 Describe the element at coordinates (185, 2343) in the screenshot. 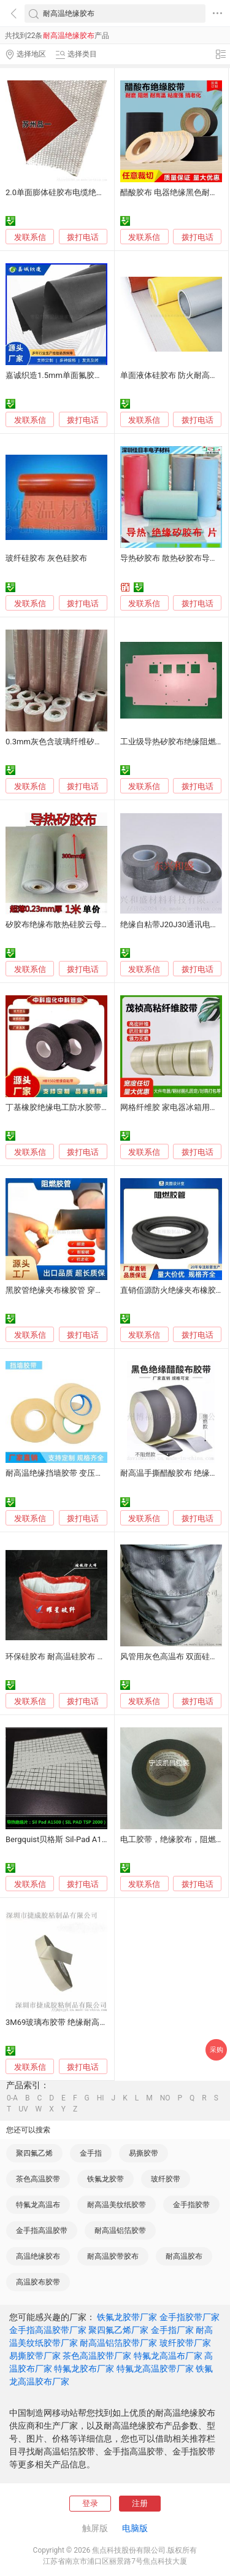

I see `玻纤胶带厂家` at that location.